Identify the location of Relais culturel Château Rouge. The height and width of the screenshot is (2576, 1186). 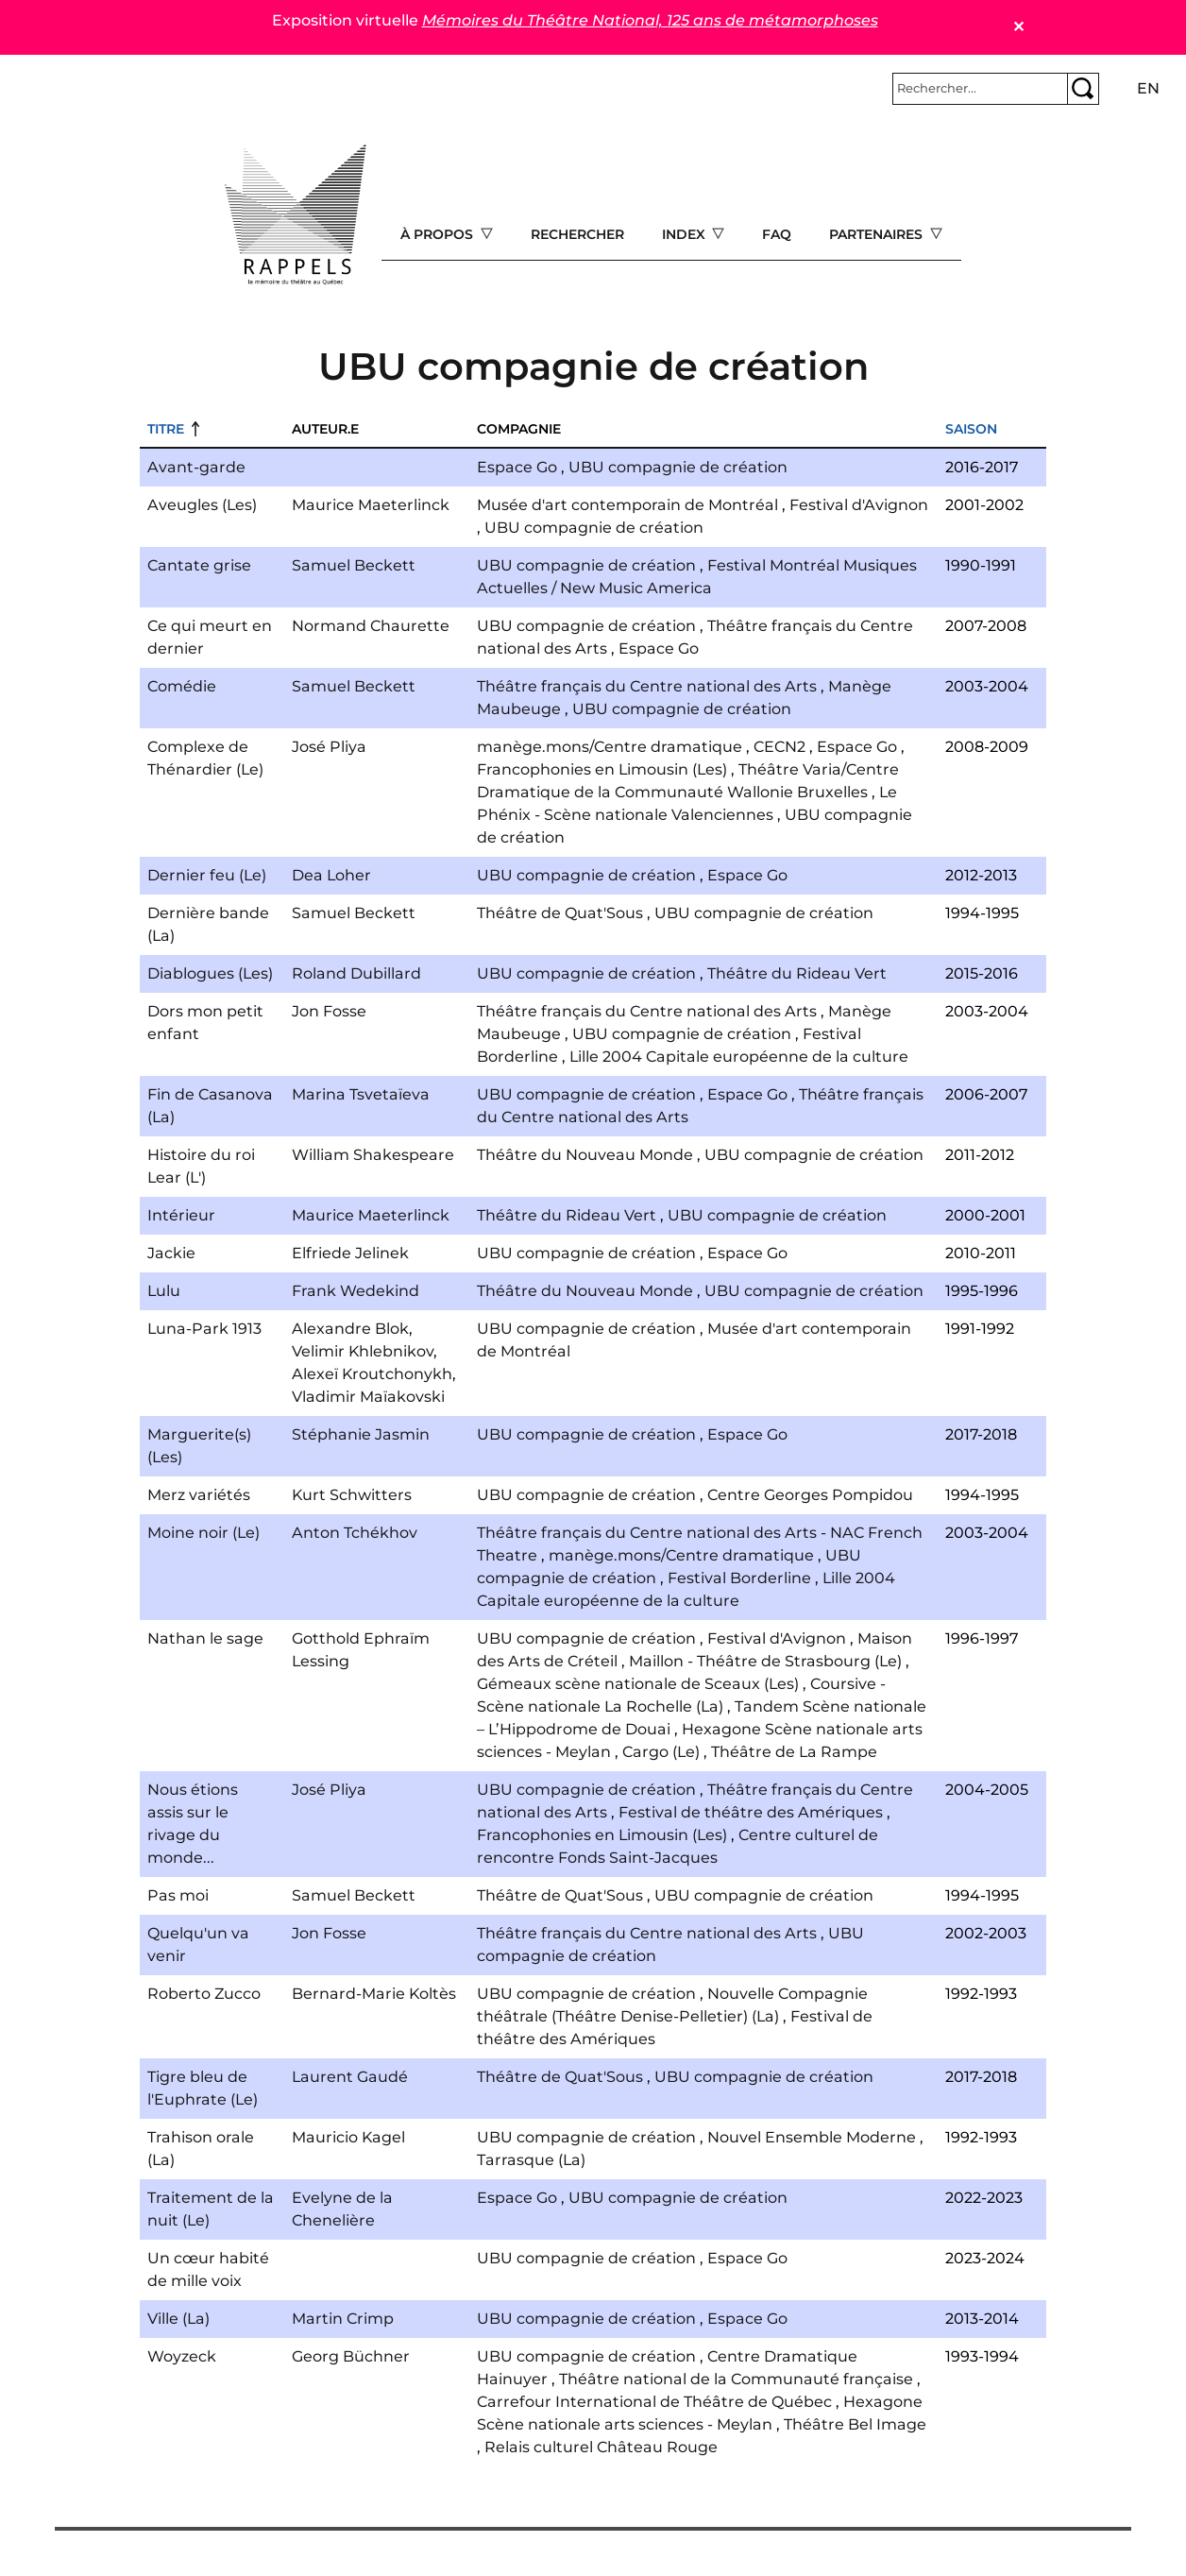
(601, 2447).